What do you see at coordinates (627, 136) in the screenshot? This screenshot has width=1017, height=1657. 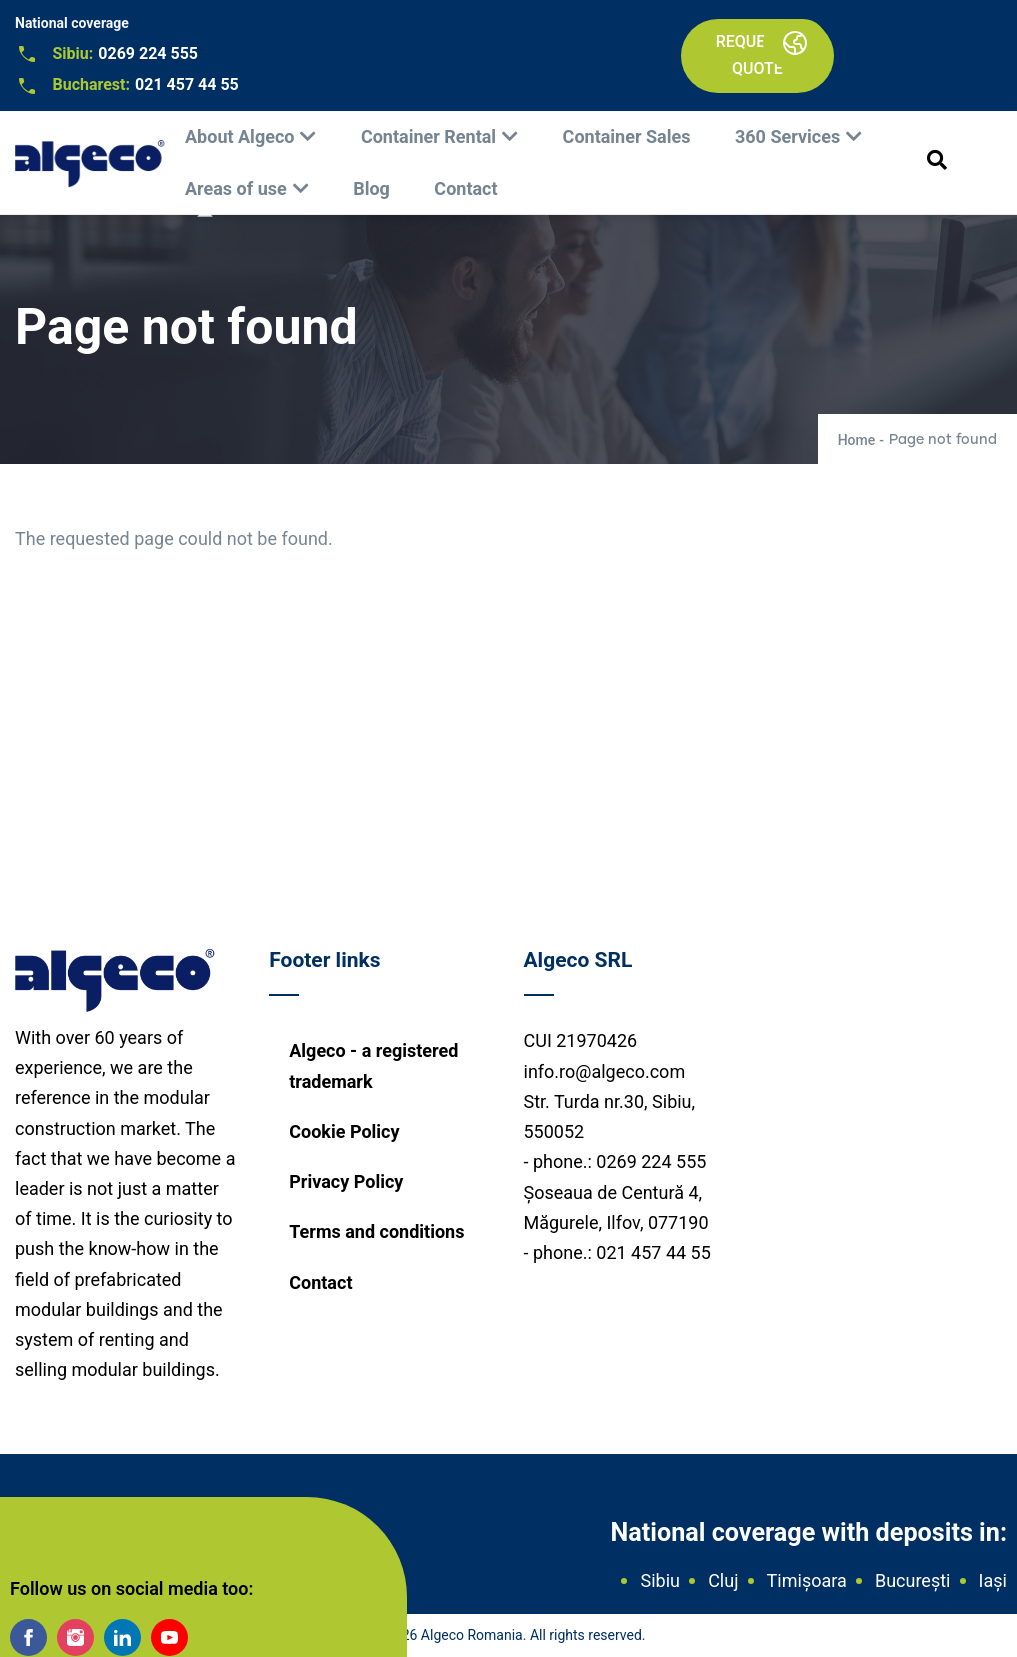 I see `Container Sales` at bounding box center [627, 136].